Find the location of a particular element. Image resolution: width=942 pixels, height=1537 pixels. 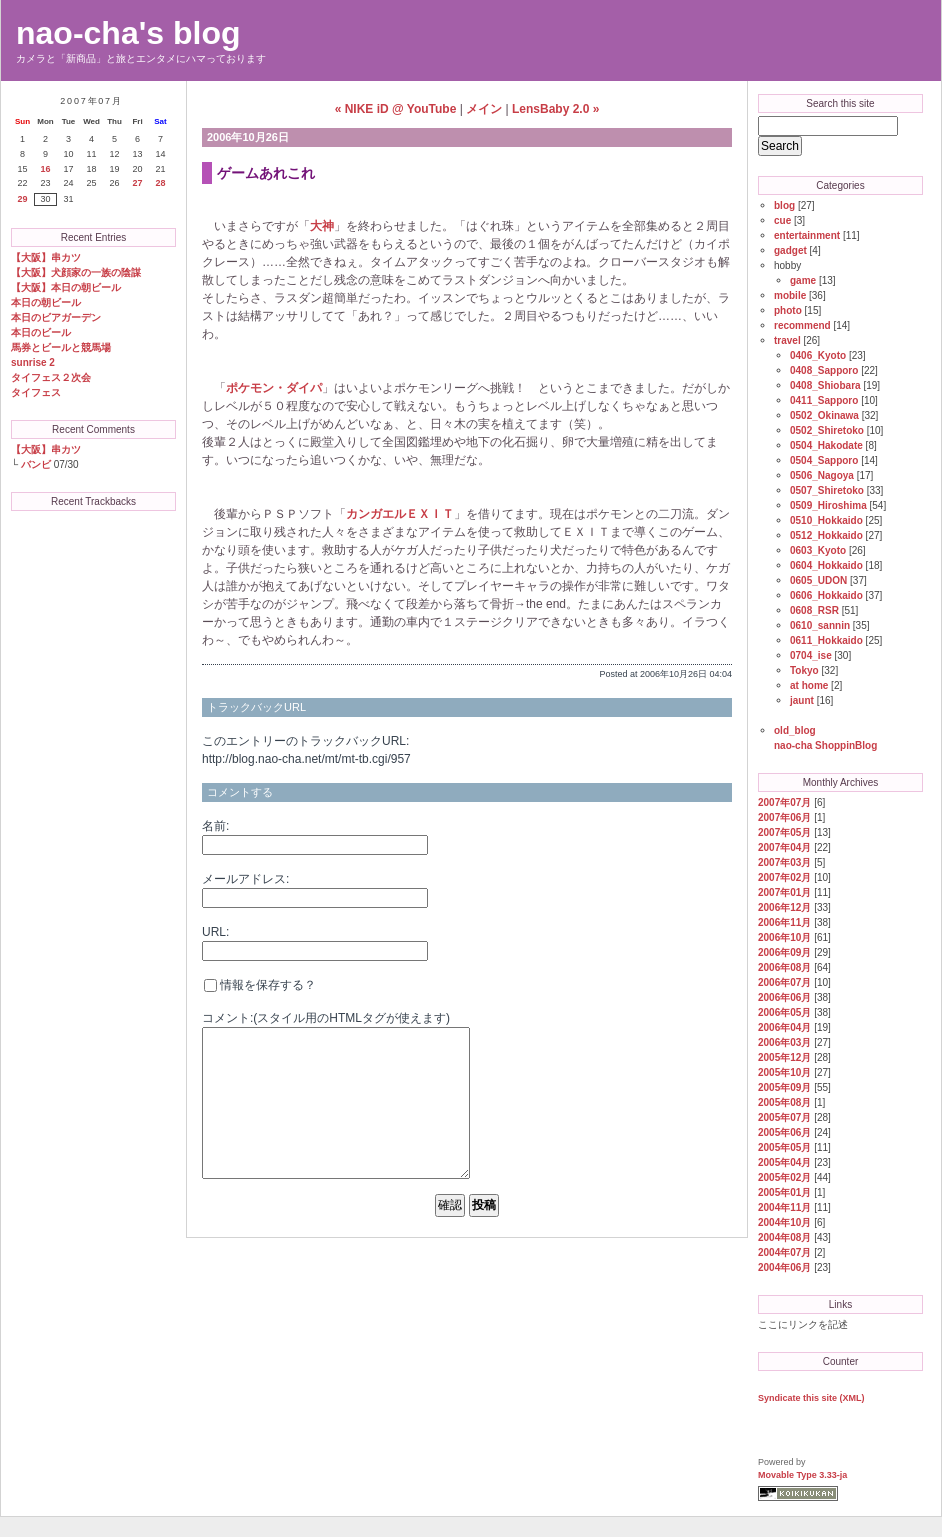

2005年08月 is located at coordinates (784, 1102).